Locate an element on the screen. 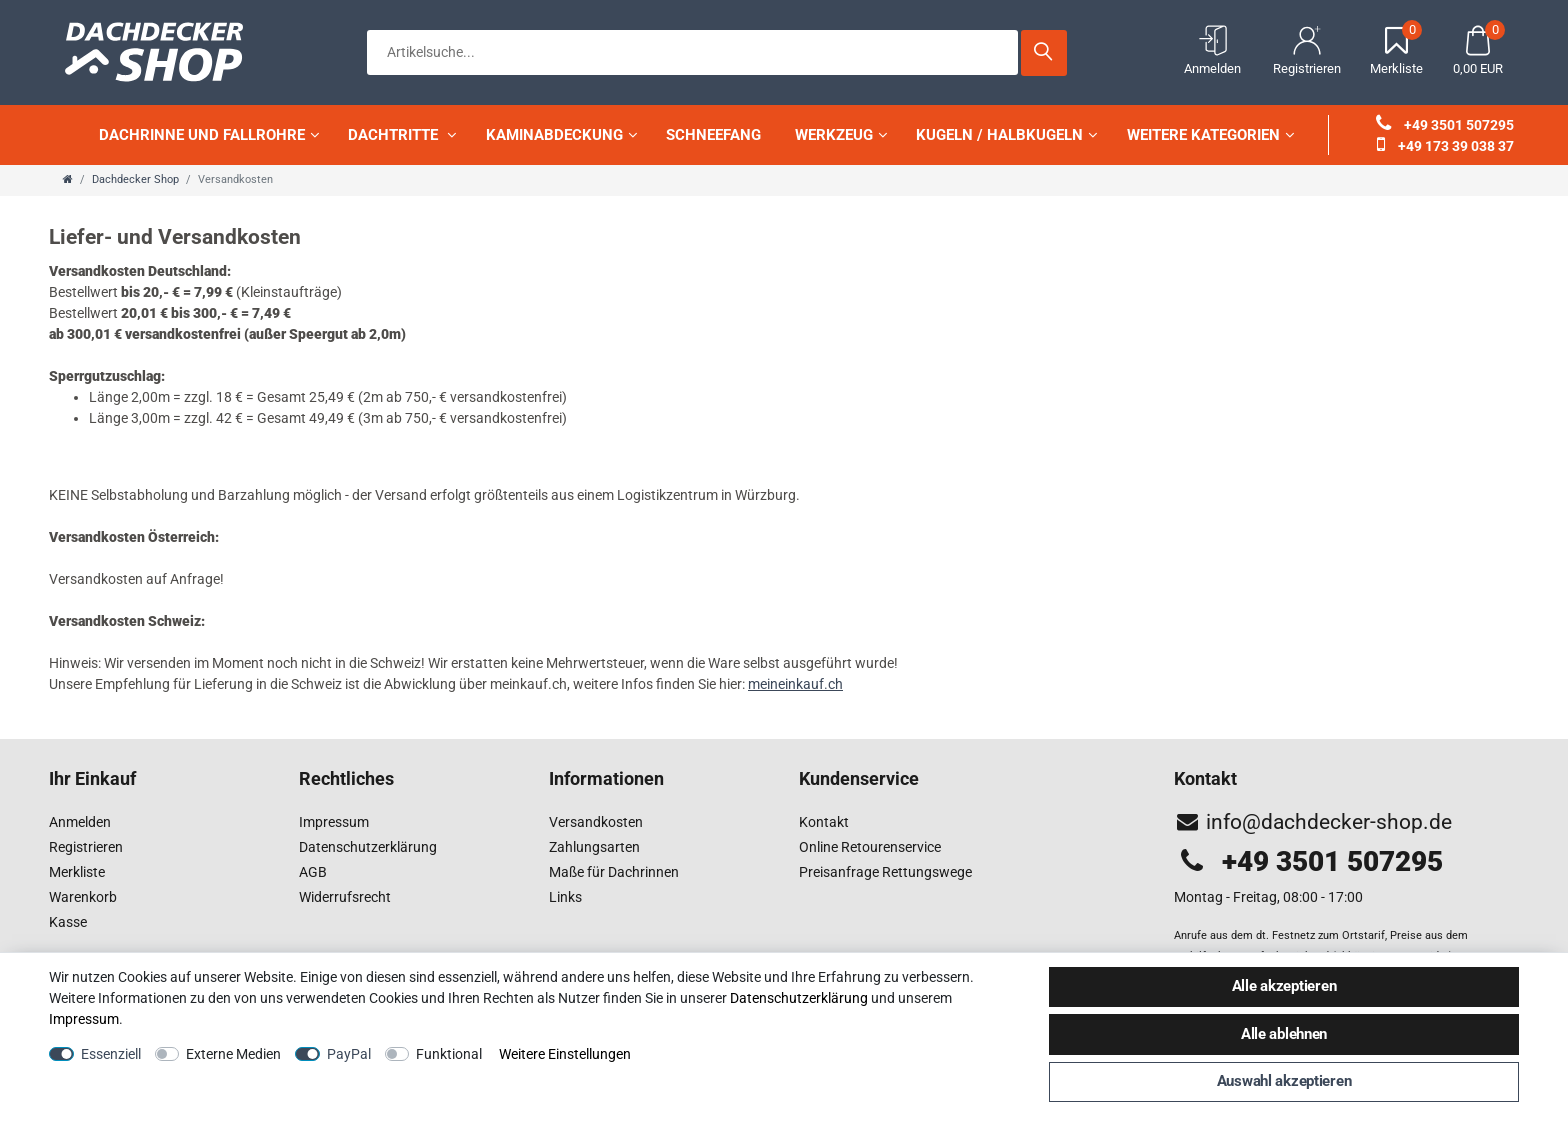  Kasse is located at coordinates (68, 922).